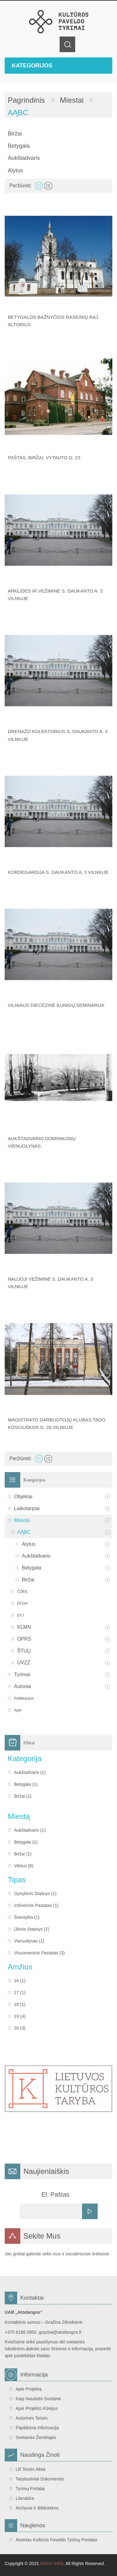  I want to click on Biržai, so click(15, 134).